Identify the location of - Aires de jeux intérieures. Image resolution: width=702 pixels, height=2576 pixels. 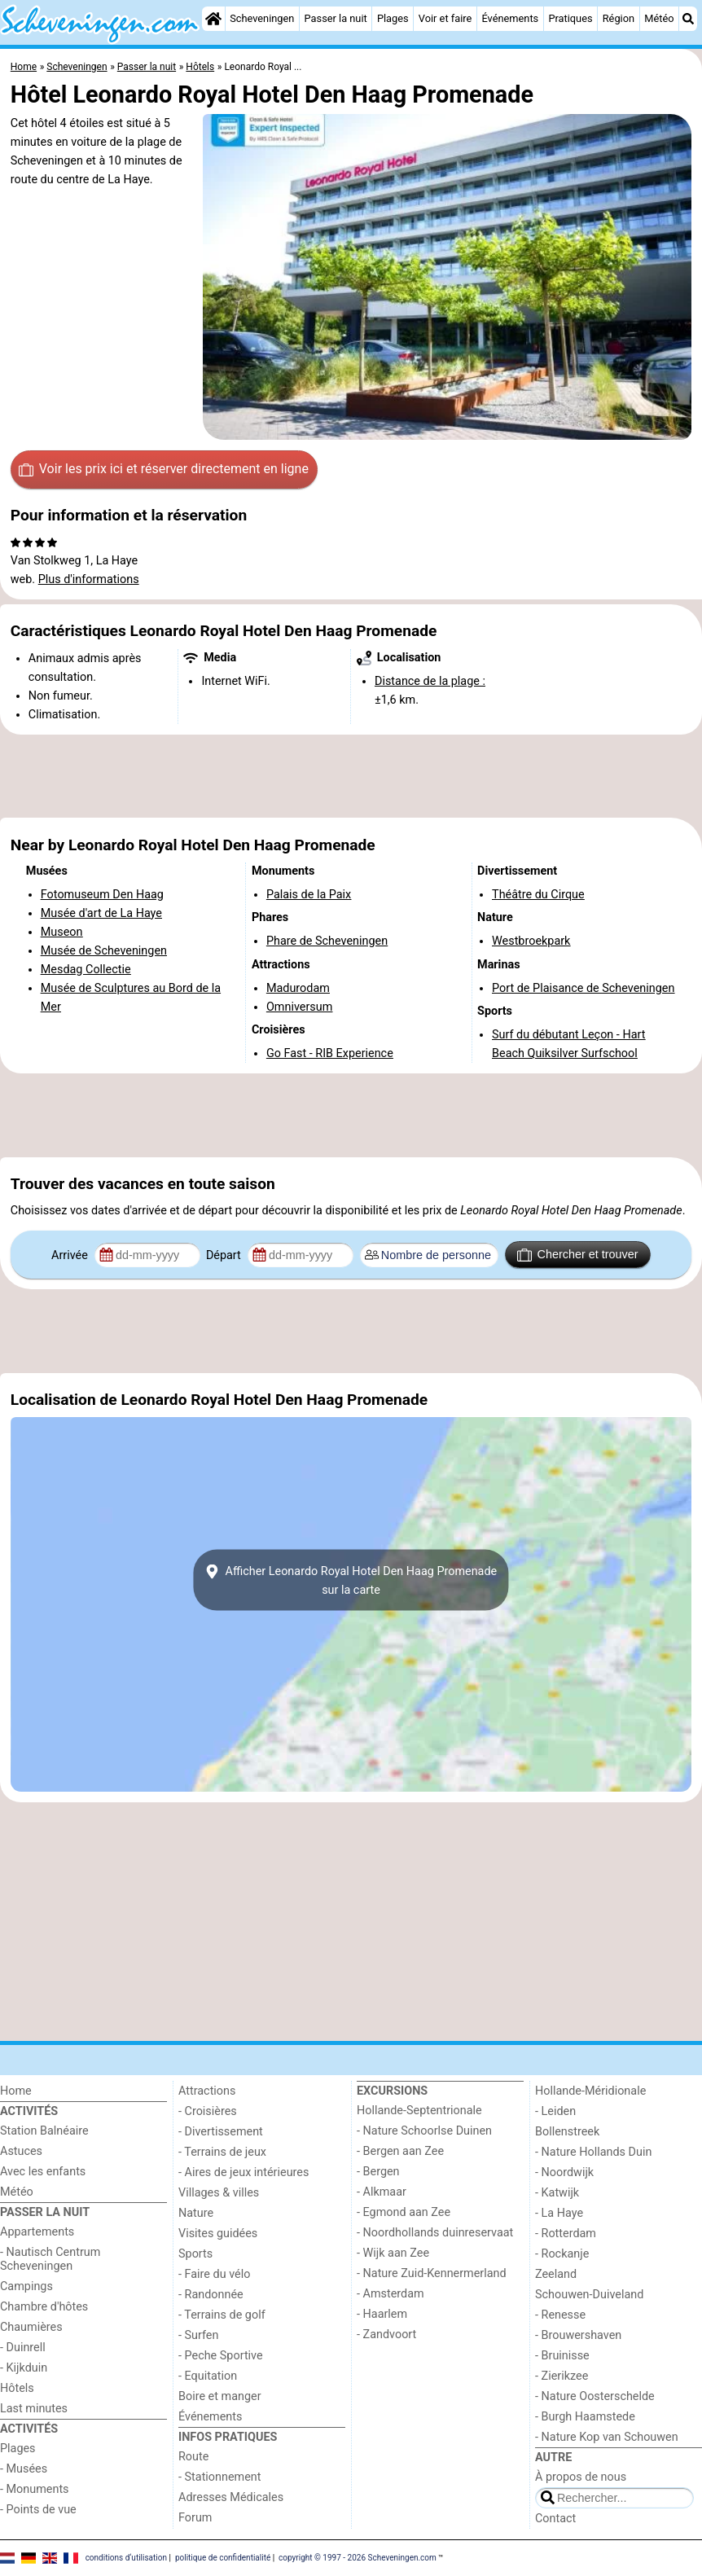
(243, 2172).